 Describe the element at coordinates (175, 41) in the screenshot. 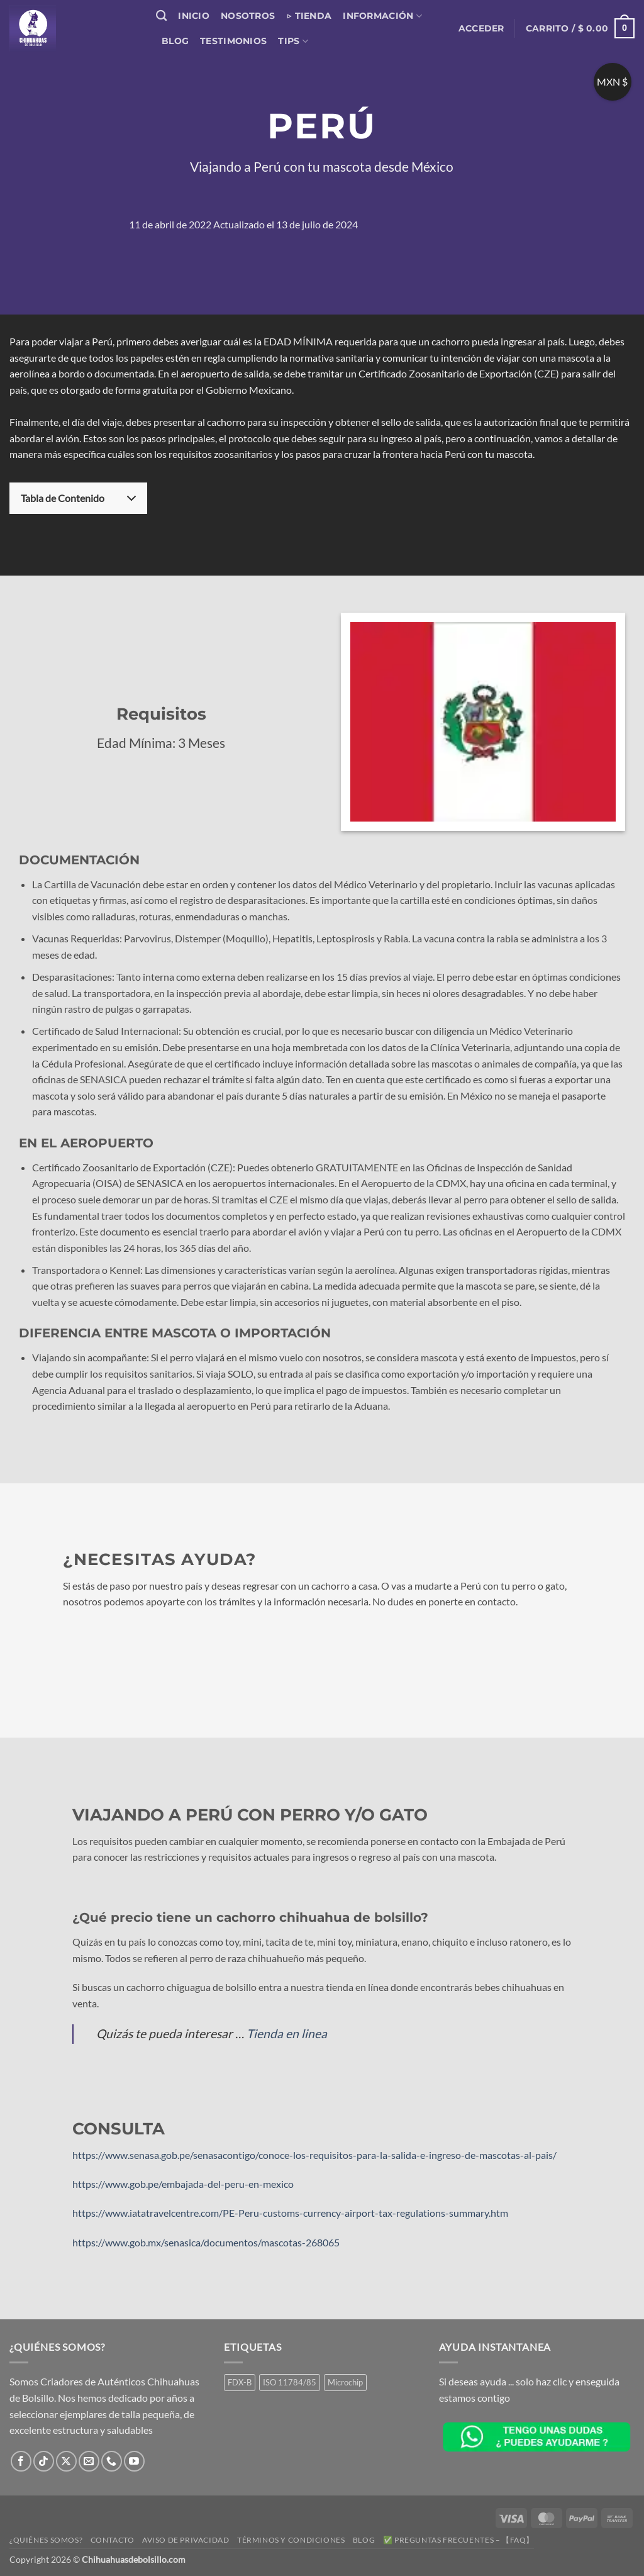

I see `Blog` at that location.